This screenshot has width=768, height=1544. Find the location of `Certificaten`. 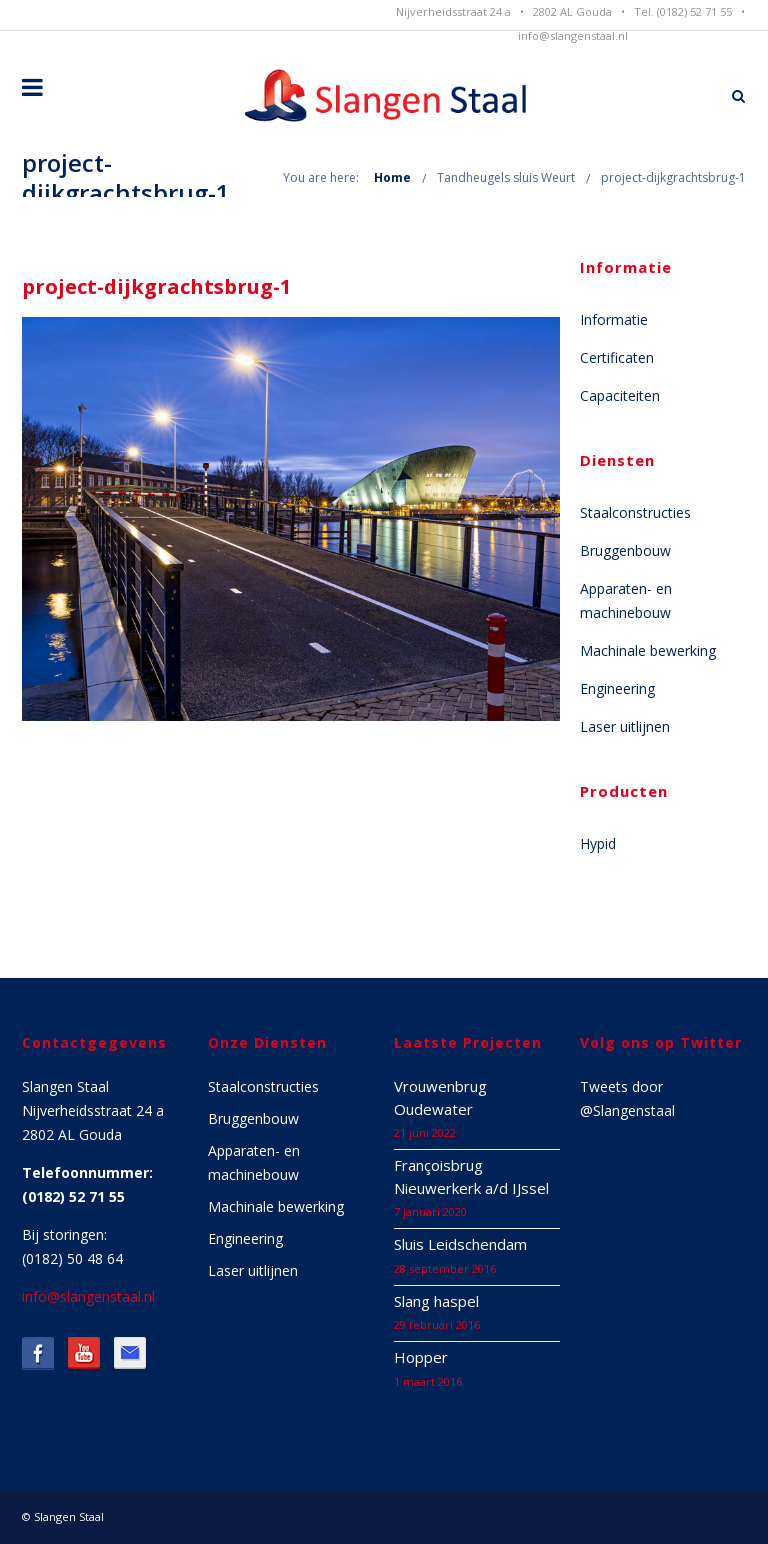

Certificaten is located at coordinates (617, 357).